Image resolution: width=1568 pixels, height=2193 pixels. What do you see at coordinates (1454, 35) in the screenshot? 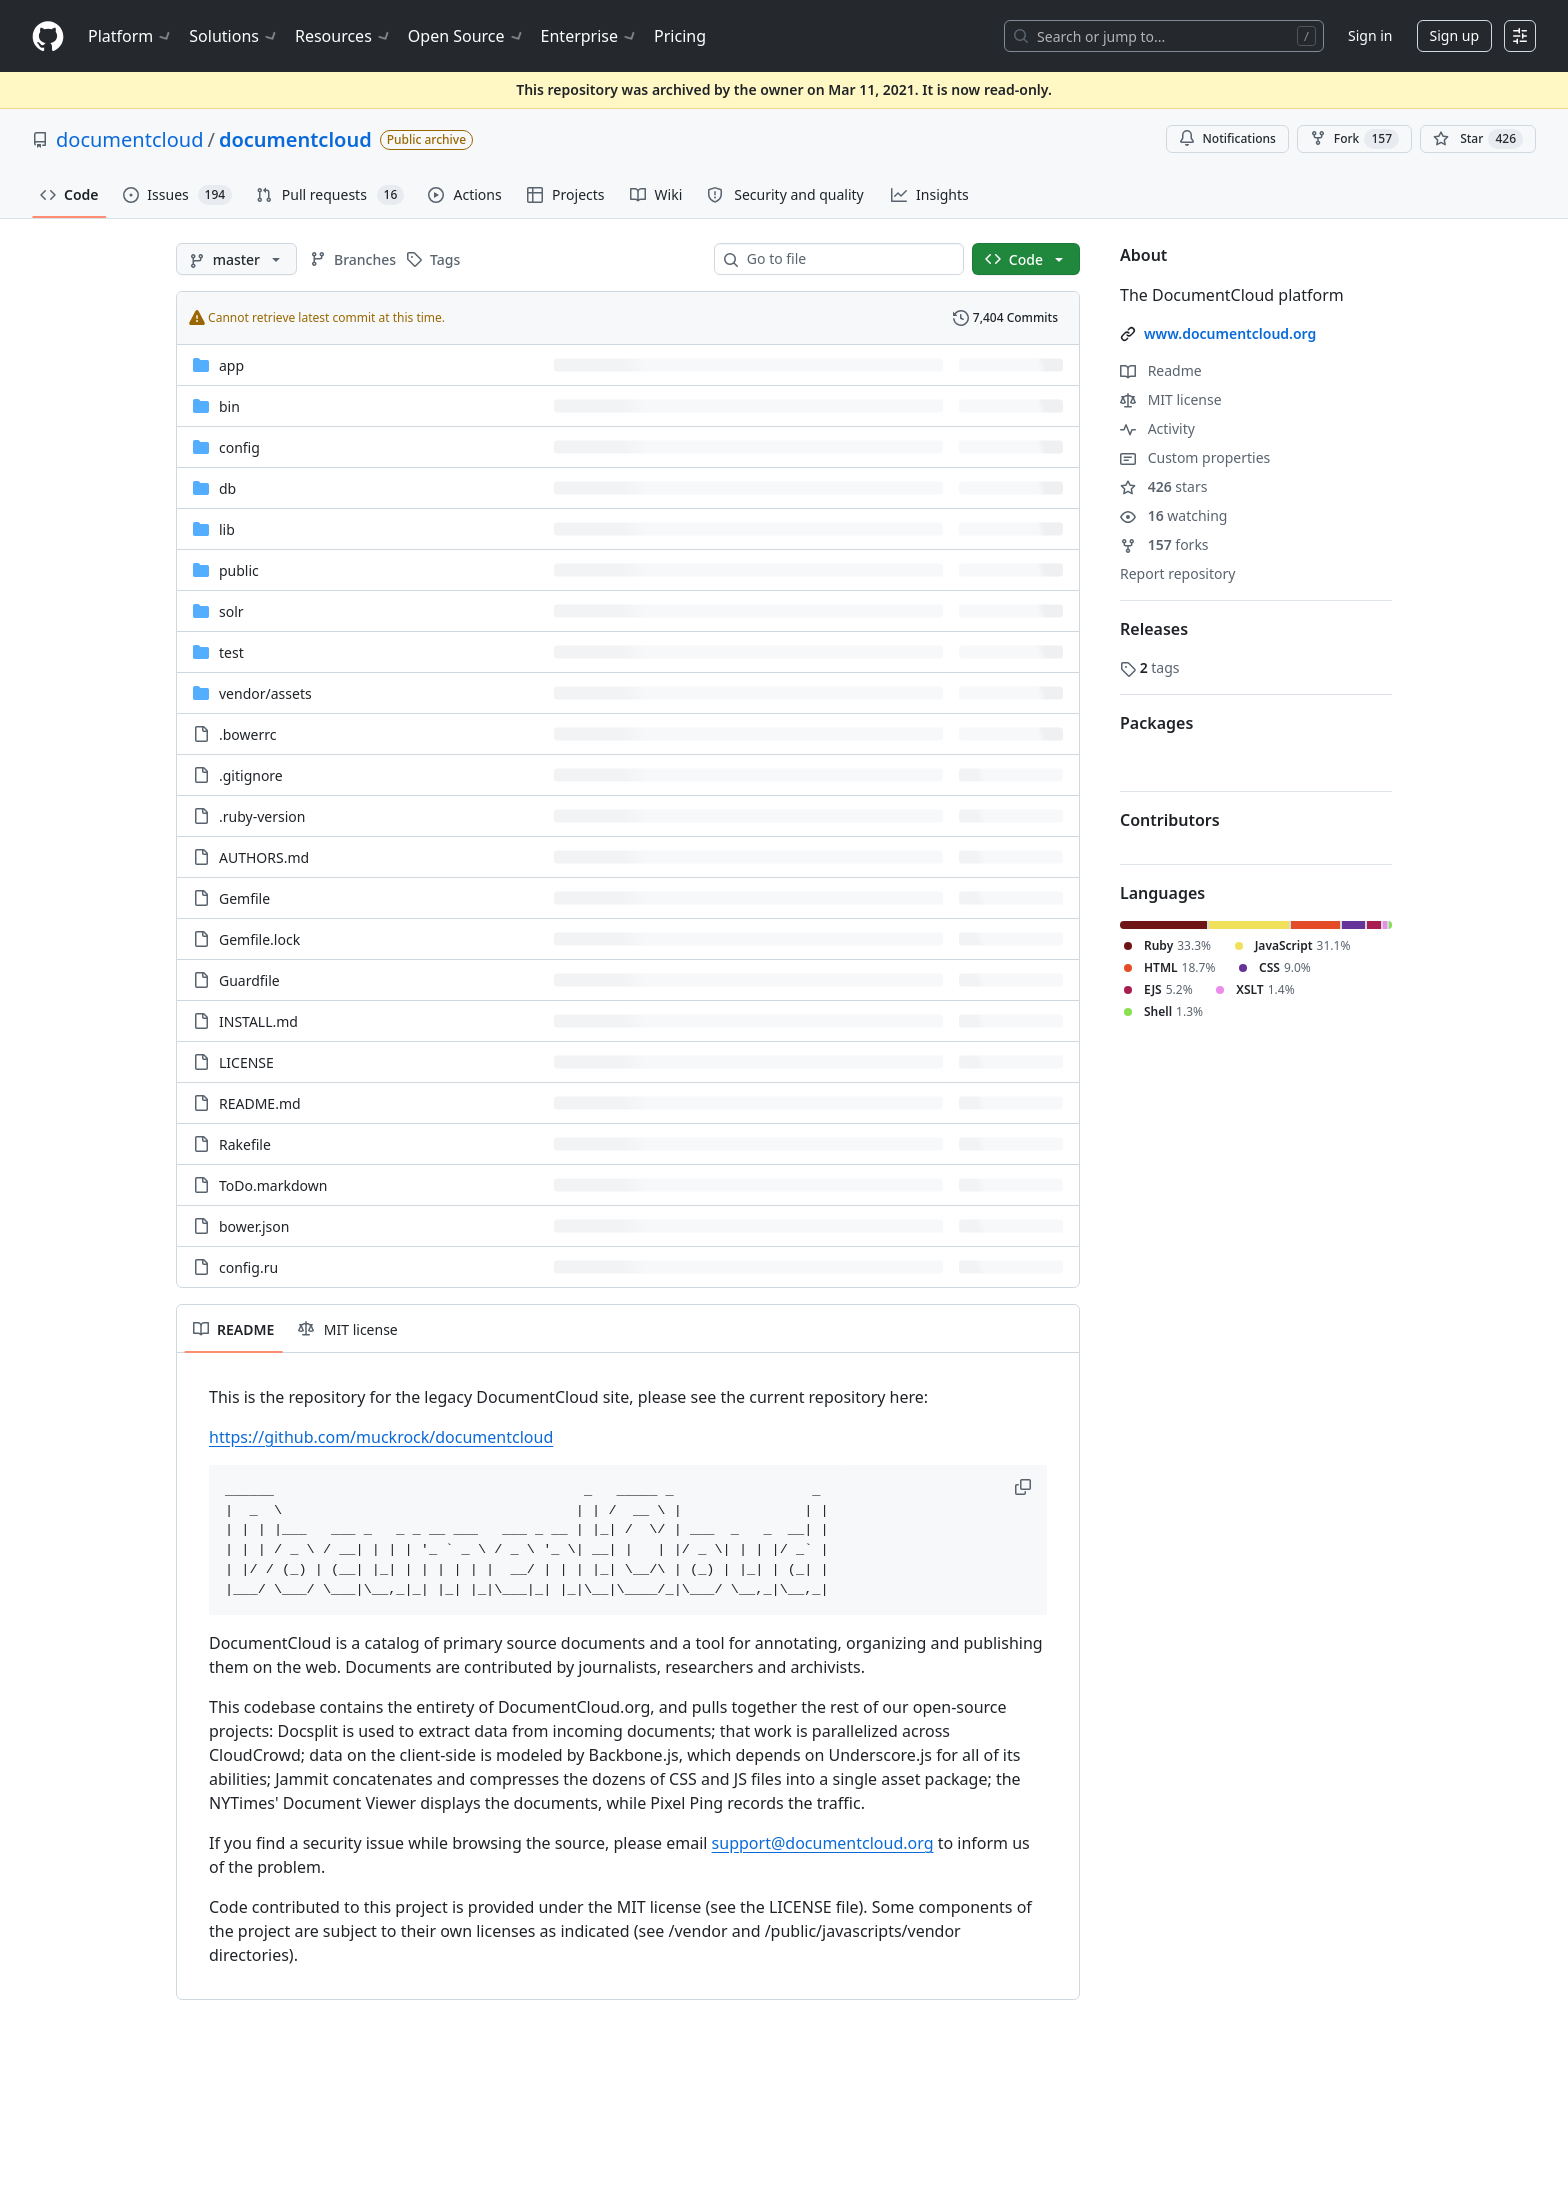
I see `Sign up` at bounding box center [1454, 35].